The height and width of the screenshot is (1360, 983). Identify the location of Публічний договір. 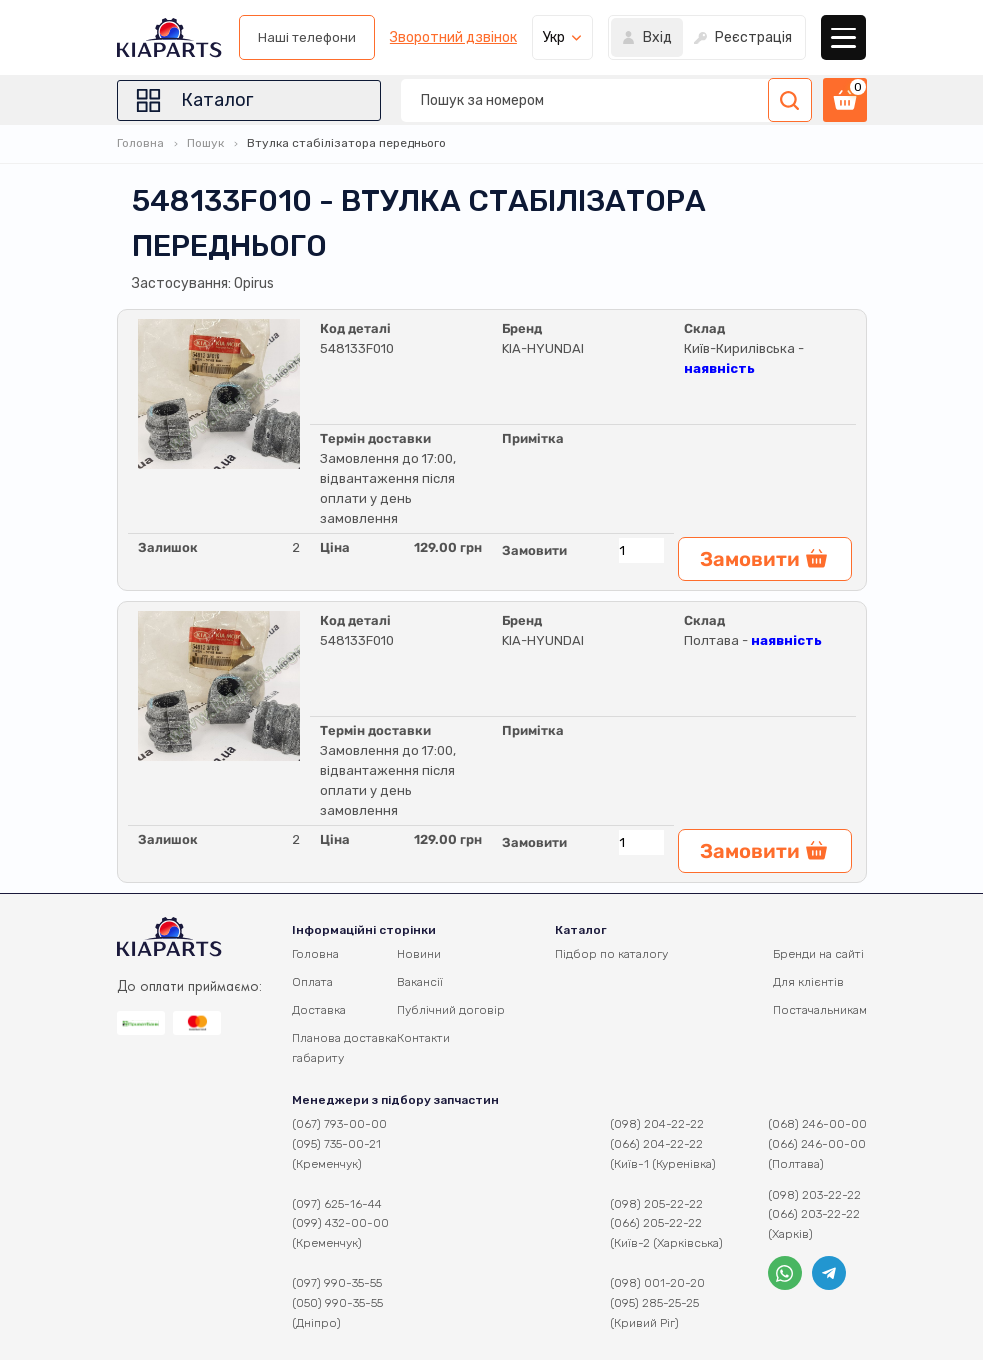
(451, 1010).